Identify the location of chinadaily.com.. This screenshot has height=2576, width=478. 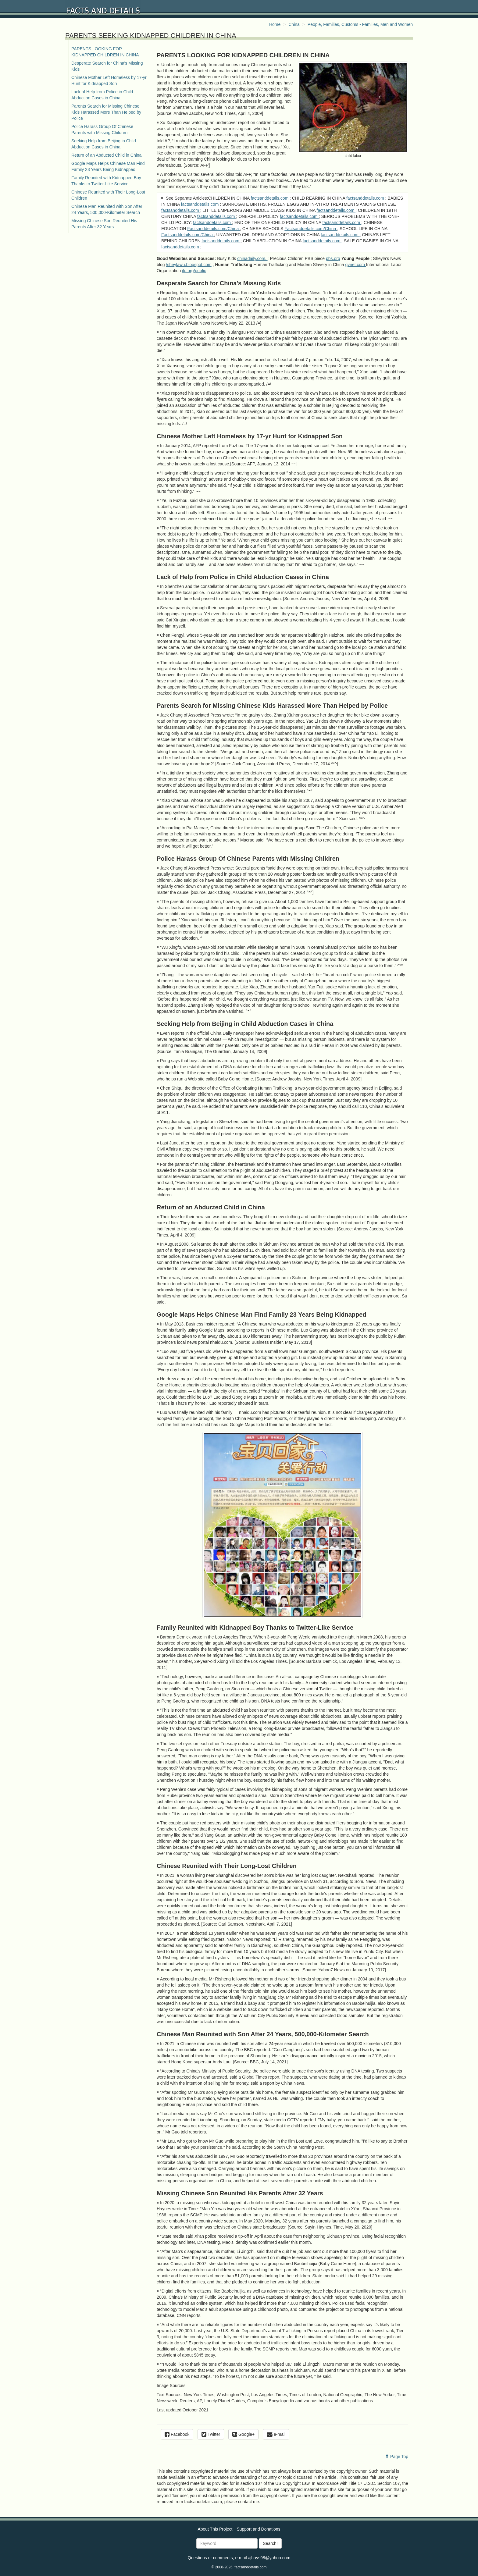
(252, 258).